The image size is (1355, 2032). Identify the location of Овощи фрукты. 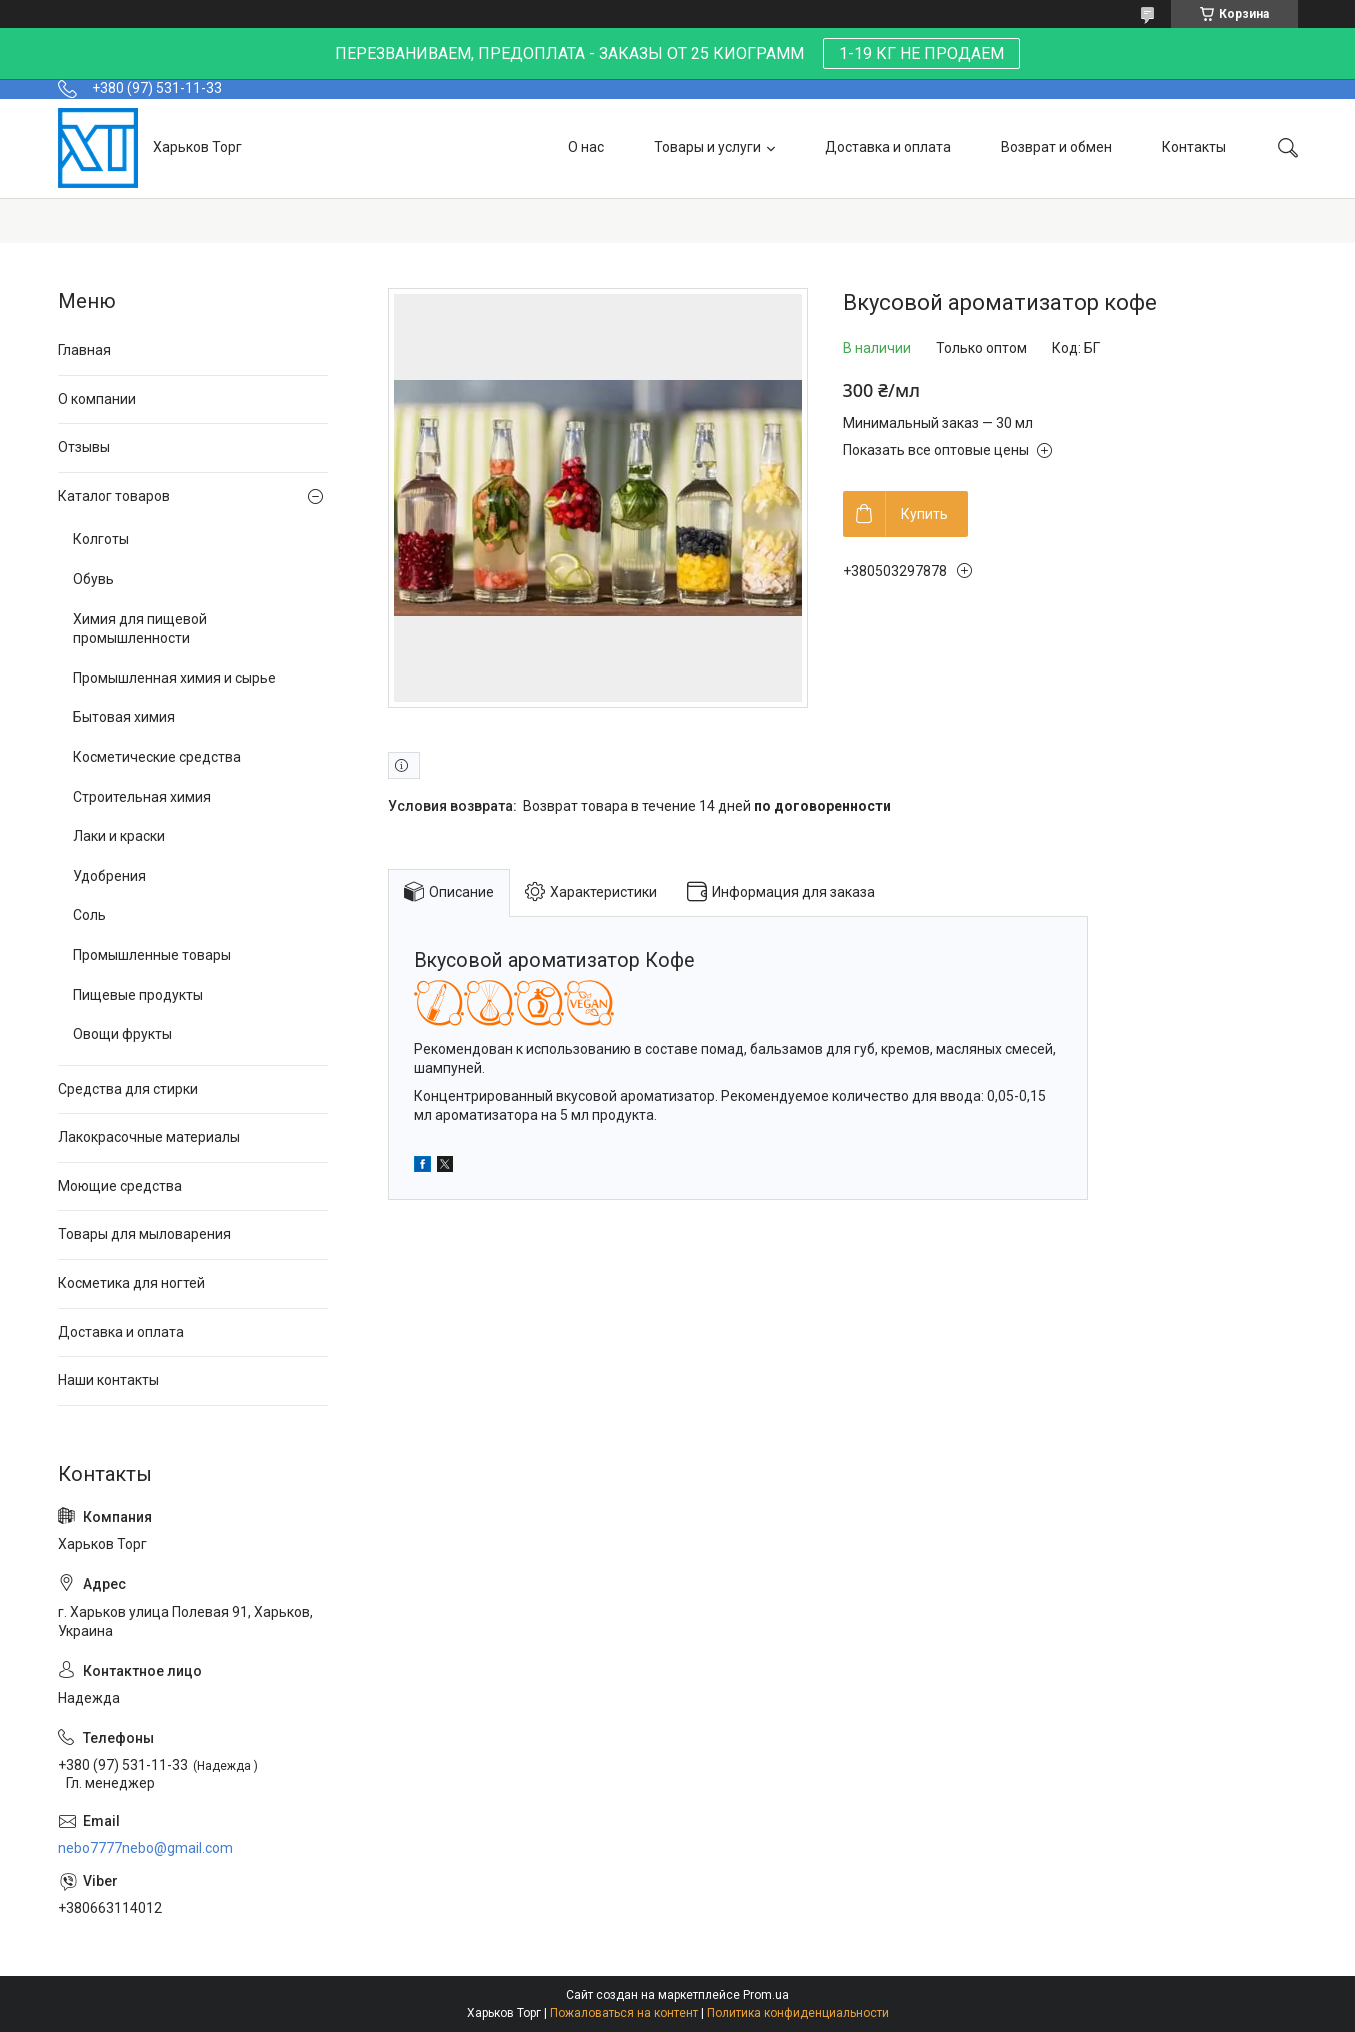
(122, 1034).